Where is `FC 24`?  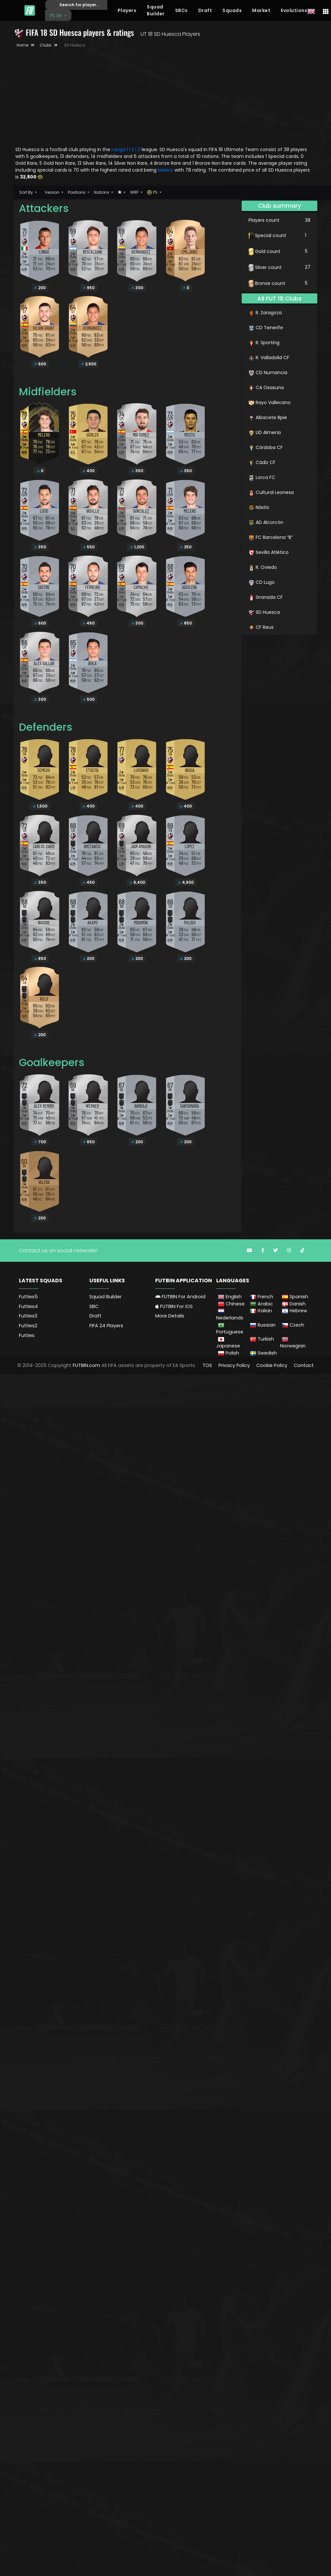
FC 24 is located at coordinates (56, 15).